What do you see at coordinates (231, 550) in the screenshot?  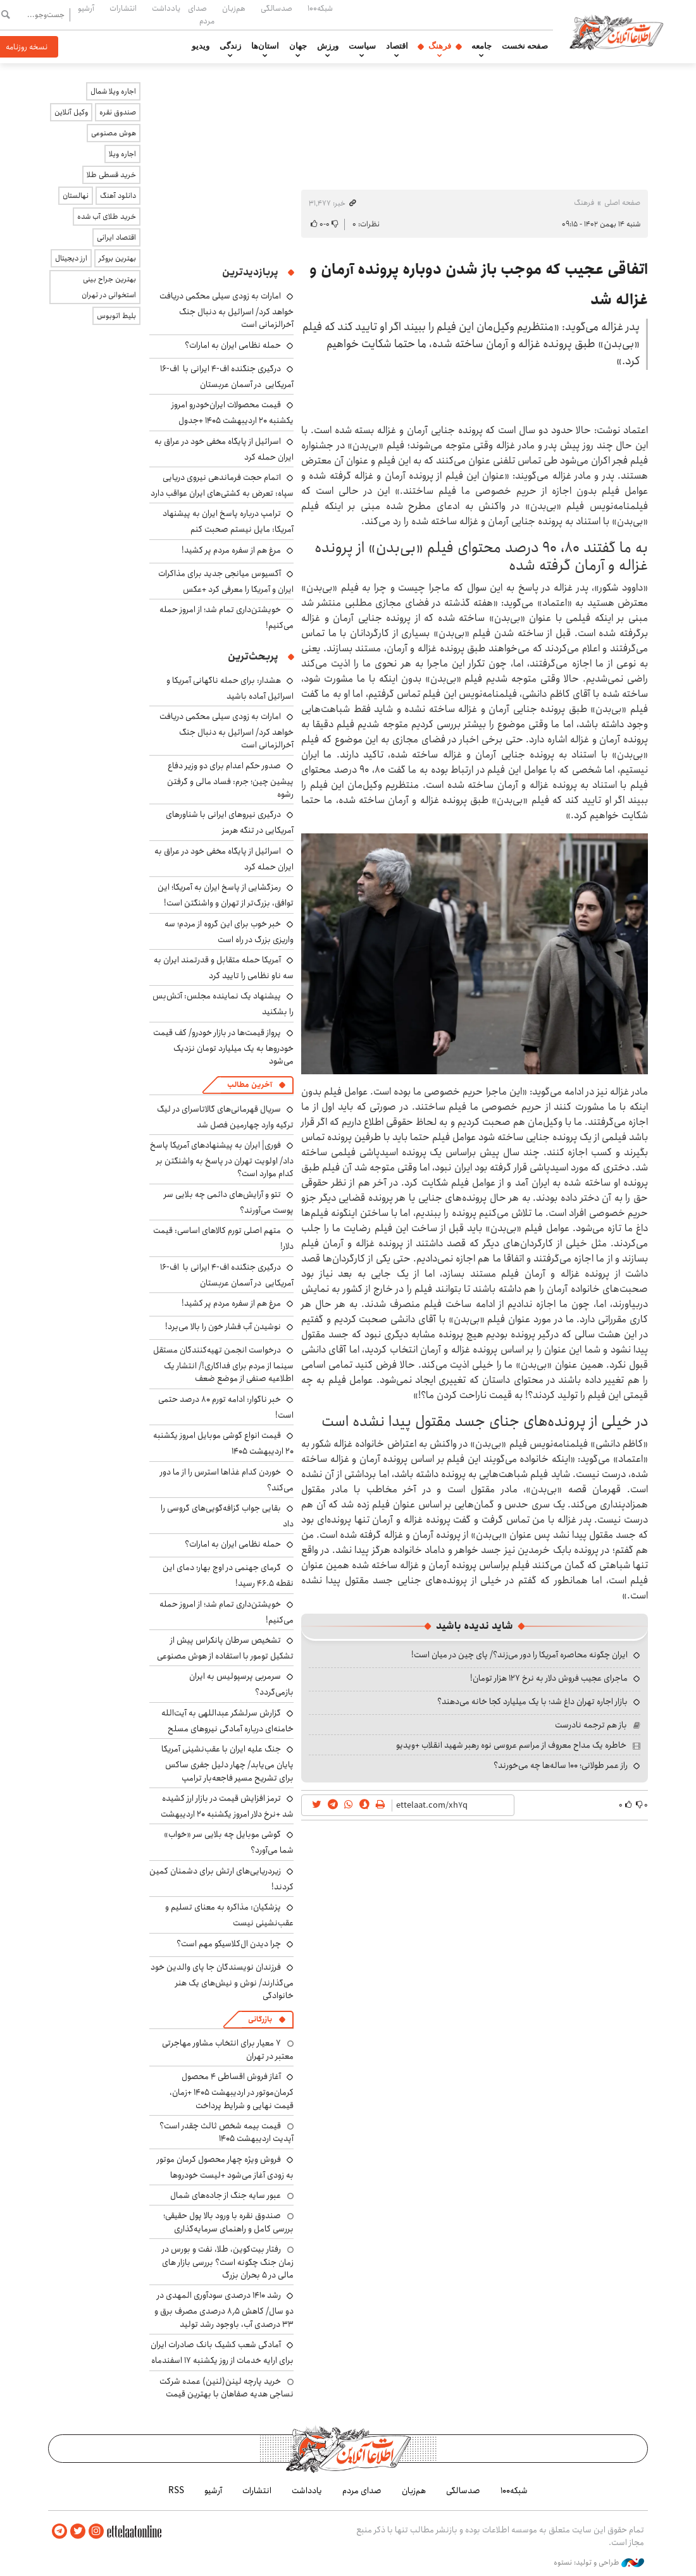 I see `مرغ هم از سفره مردم پر کشید!` at bounding box center [231, 550].